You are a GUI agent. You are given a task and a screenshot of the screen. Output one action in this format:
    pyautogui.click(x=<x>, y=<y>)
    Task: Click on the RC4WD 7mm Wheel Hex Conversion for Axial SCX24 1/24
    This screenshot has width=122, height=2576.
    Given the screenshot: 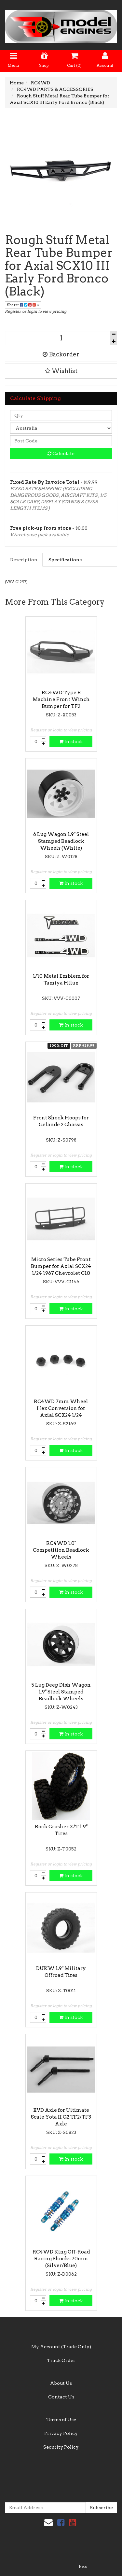 What is the action you would take?
    pyautogui.click(x=61, y=1408)
    